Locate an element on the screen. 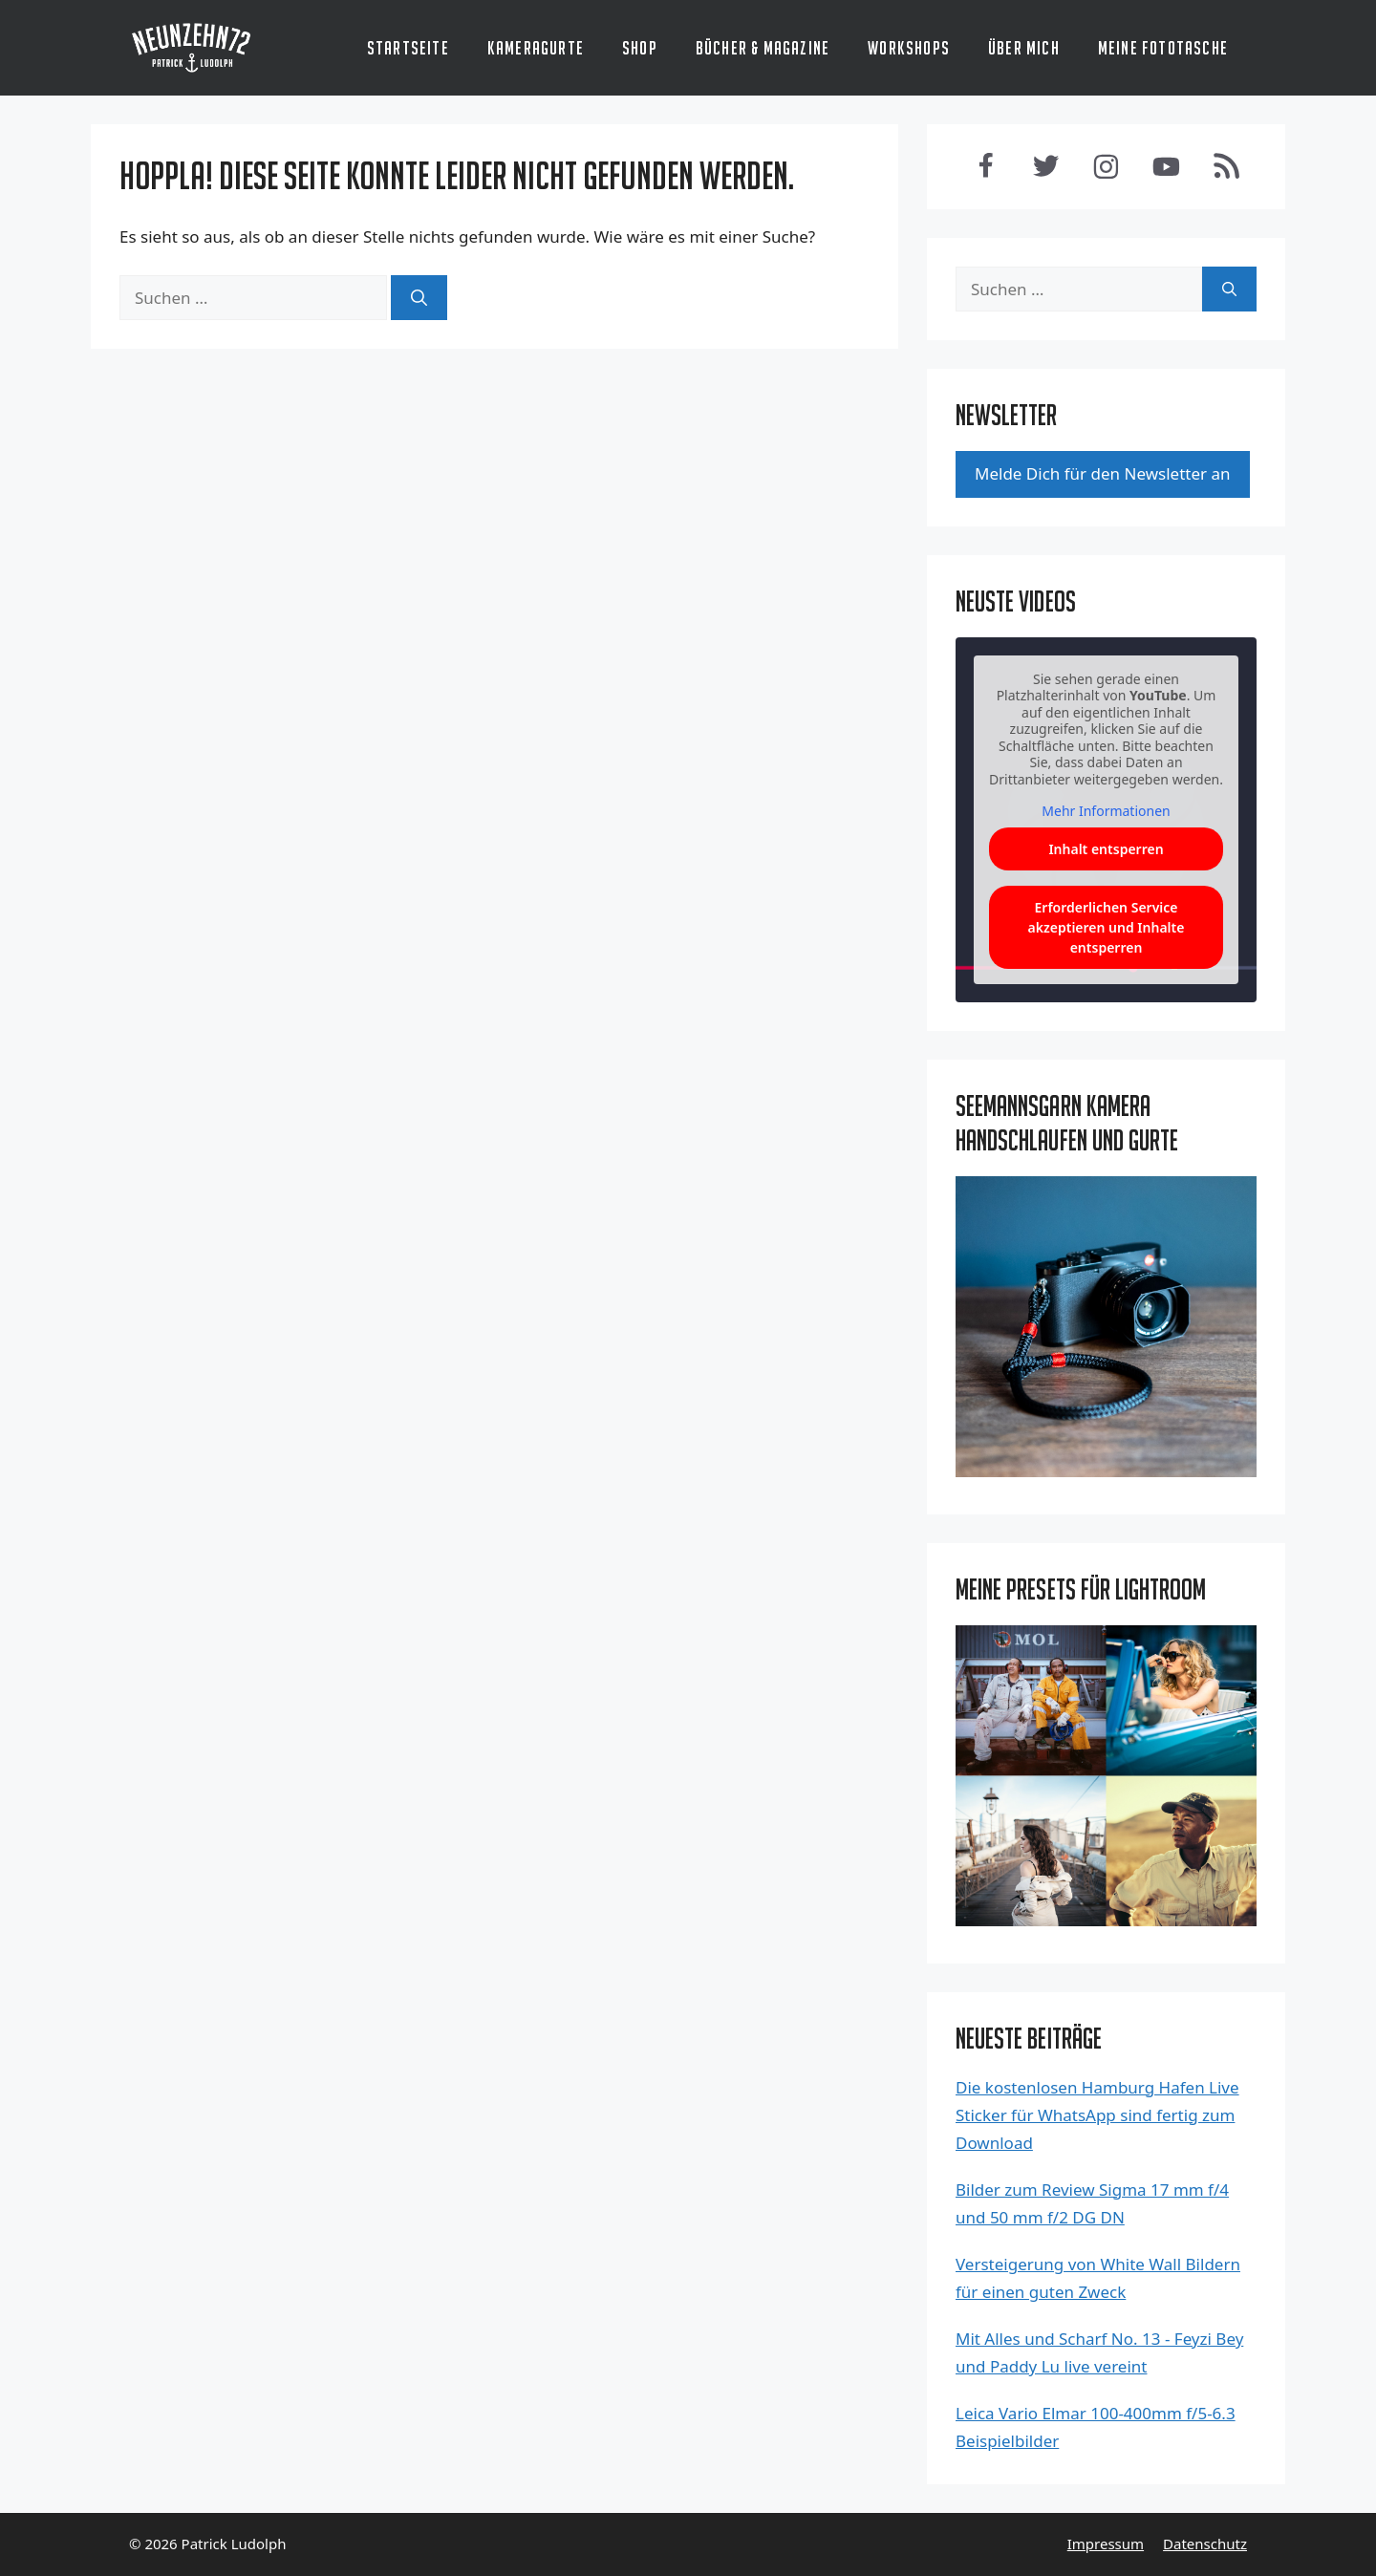  Startseite is located at coordinates (408, 47).